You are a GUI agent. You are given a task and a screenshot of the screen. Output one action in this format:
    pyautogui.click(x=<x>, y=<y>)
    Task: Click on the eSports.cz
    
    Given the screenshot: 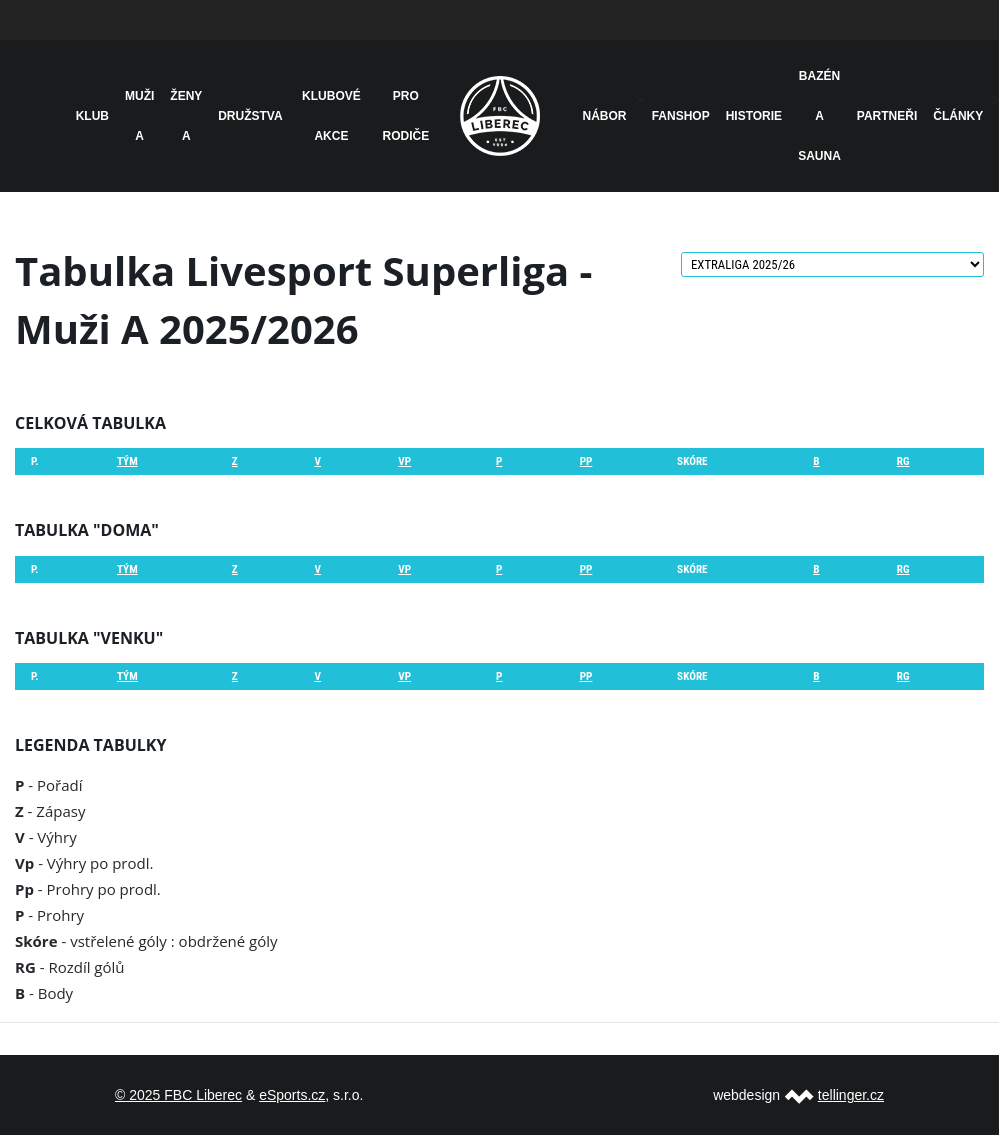 What is the action you would take?
    pyautogui.click(x=292, y=1095)
    